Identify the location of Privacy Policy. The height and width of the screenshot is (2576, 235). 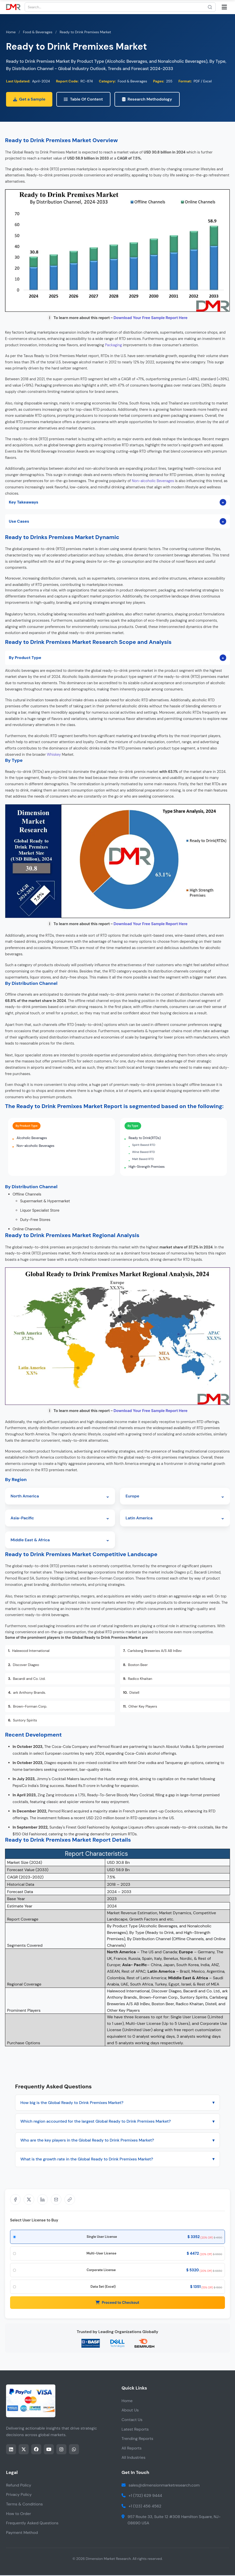
(19, 2495).